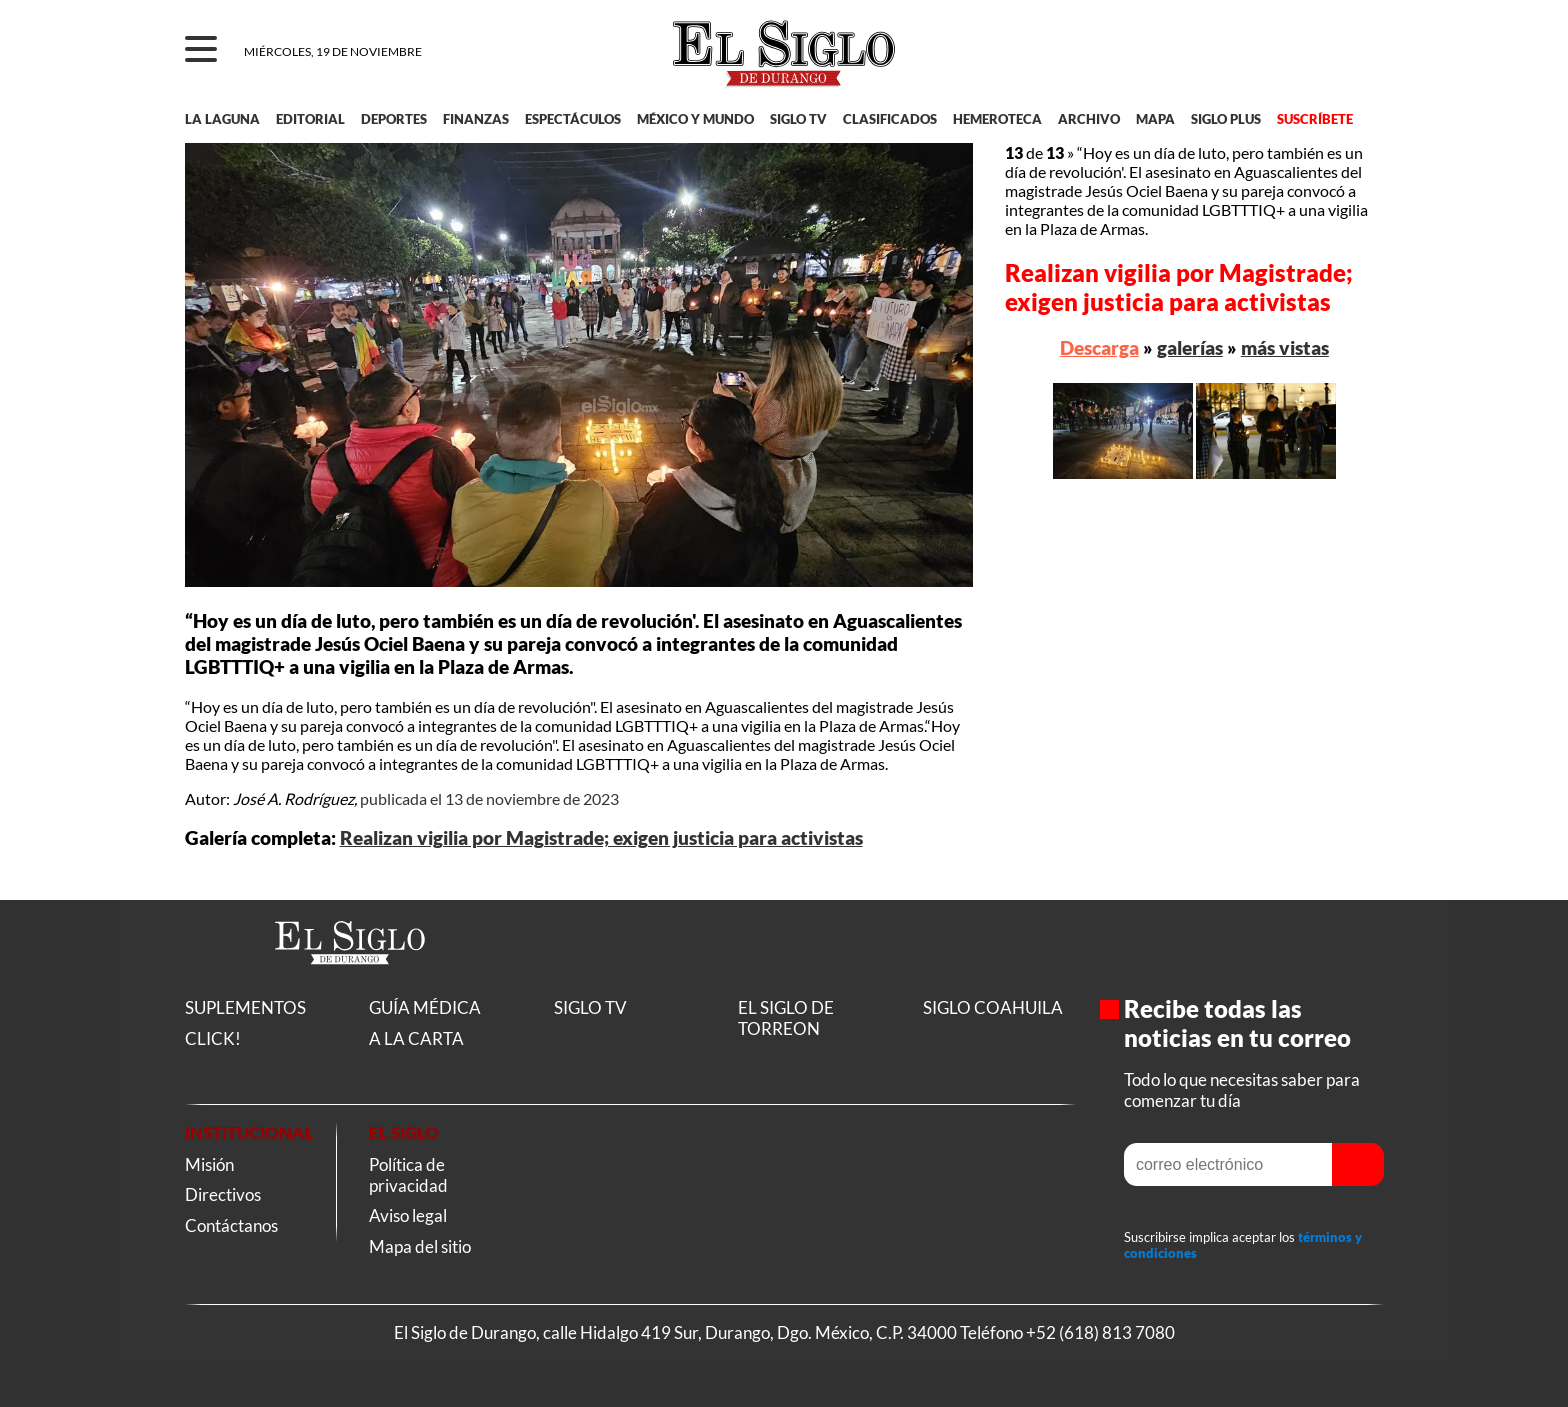 The height and width of the screenshot is (1407, 1568). Describe the element at coordinates (1226, 119) in the screenshot. I see `SIGLO PLUS` at that location.